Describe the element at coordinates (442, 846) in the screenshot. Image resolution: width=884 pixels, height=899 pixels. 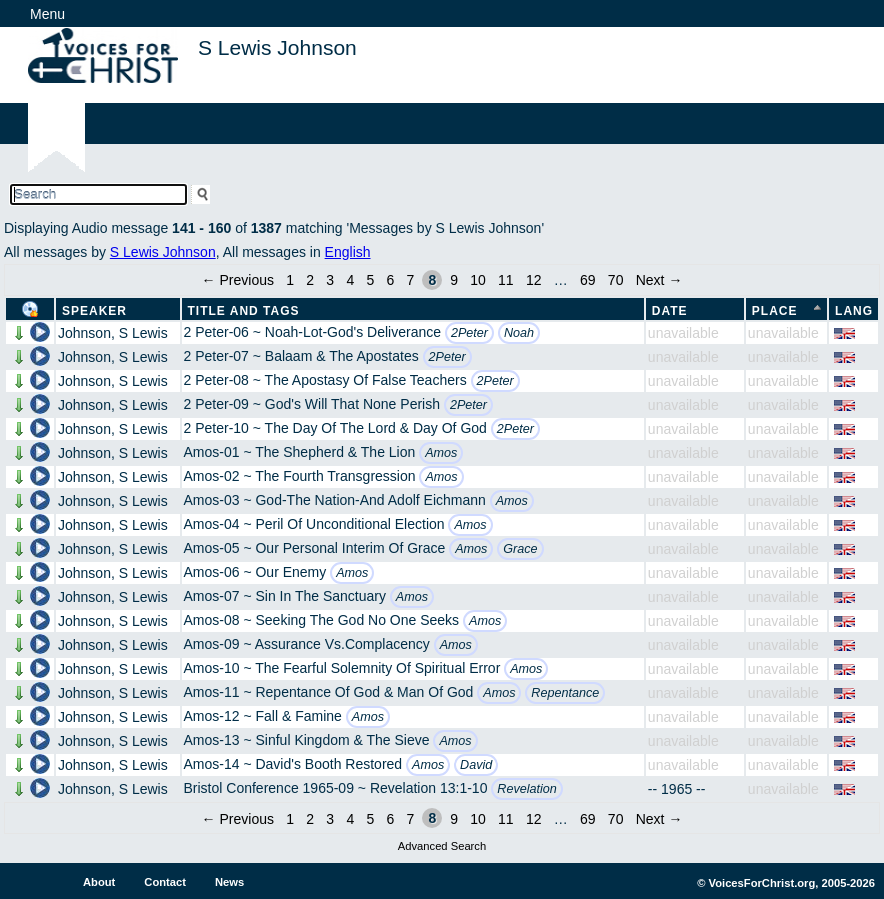
I see `Advanced Search` at that location.